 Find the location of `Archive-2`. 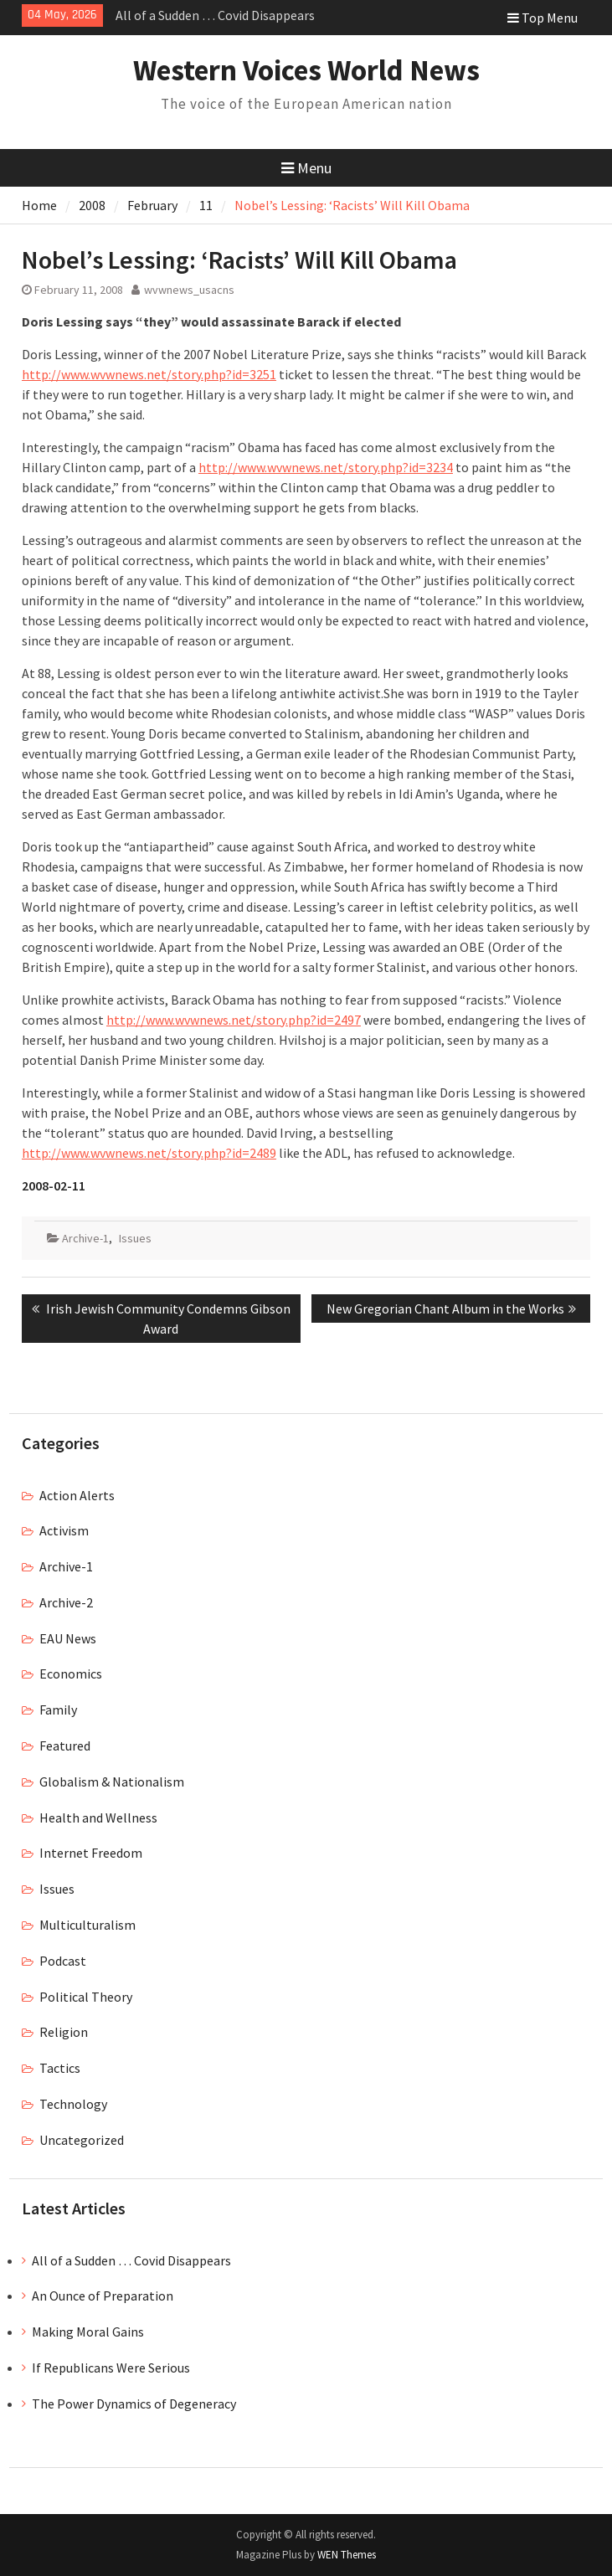

Archive-2 is located at coordinates (66, 1602).